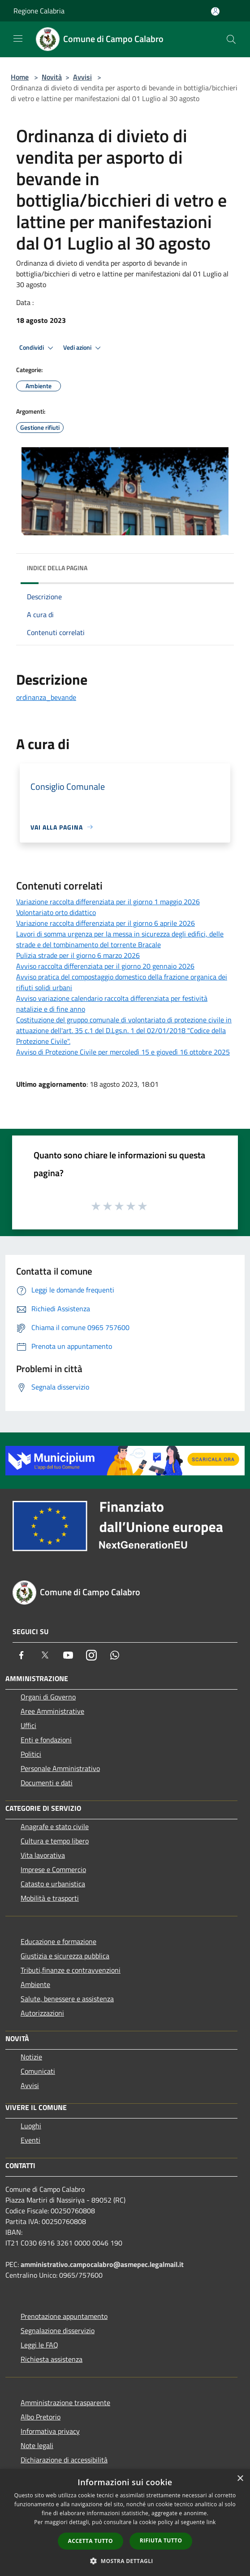 The image size is (250, 2576). What do you see at coordinates (125, 2522) in the screenshot?
I see `[dialog]` at bounding box center [125, 2522].